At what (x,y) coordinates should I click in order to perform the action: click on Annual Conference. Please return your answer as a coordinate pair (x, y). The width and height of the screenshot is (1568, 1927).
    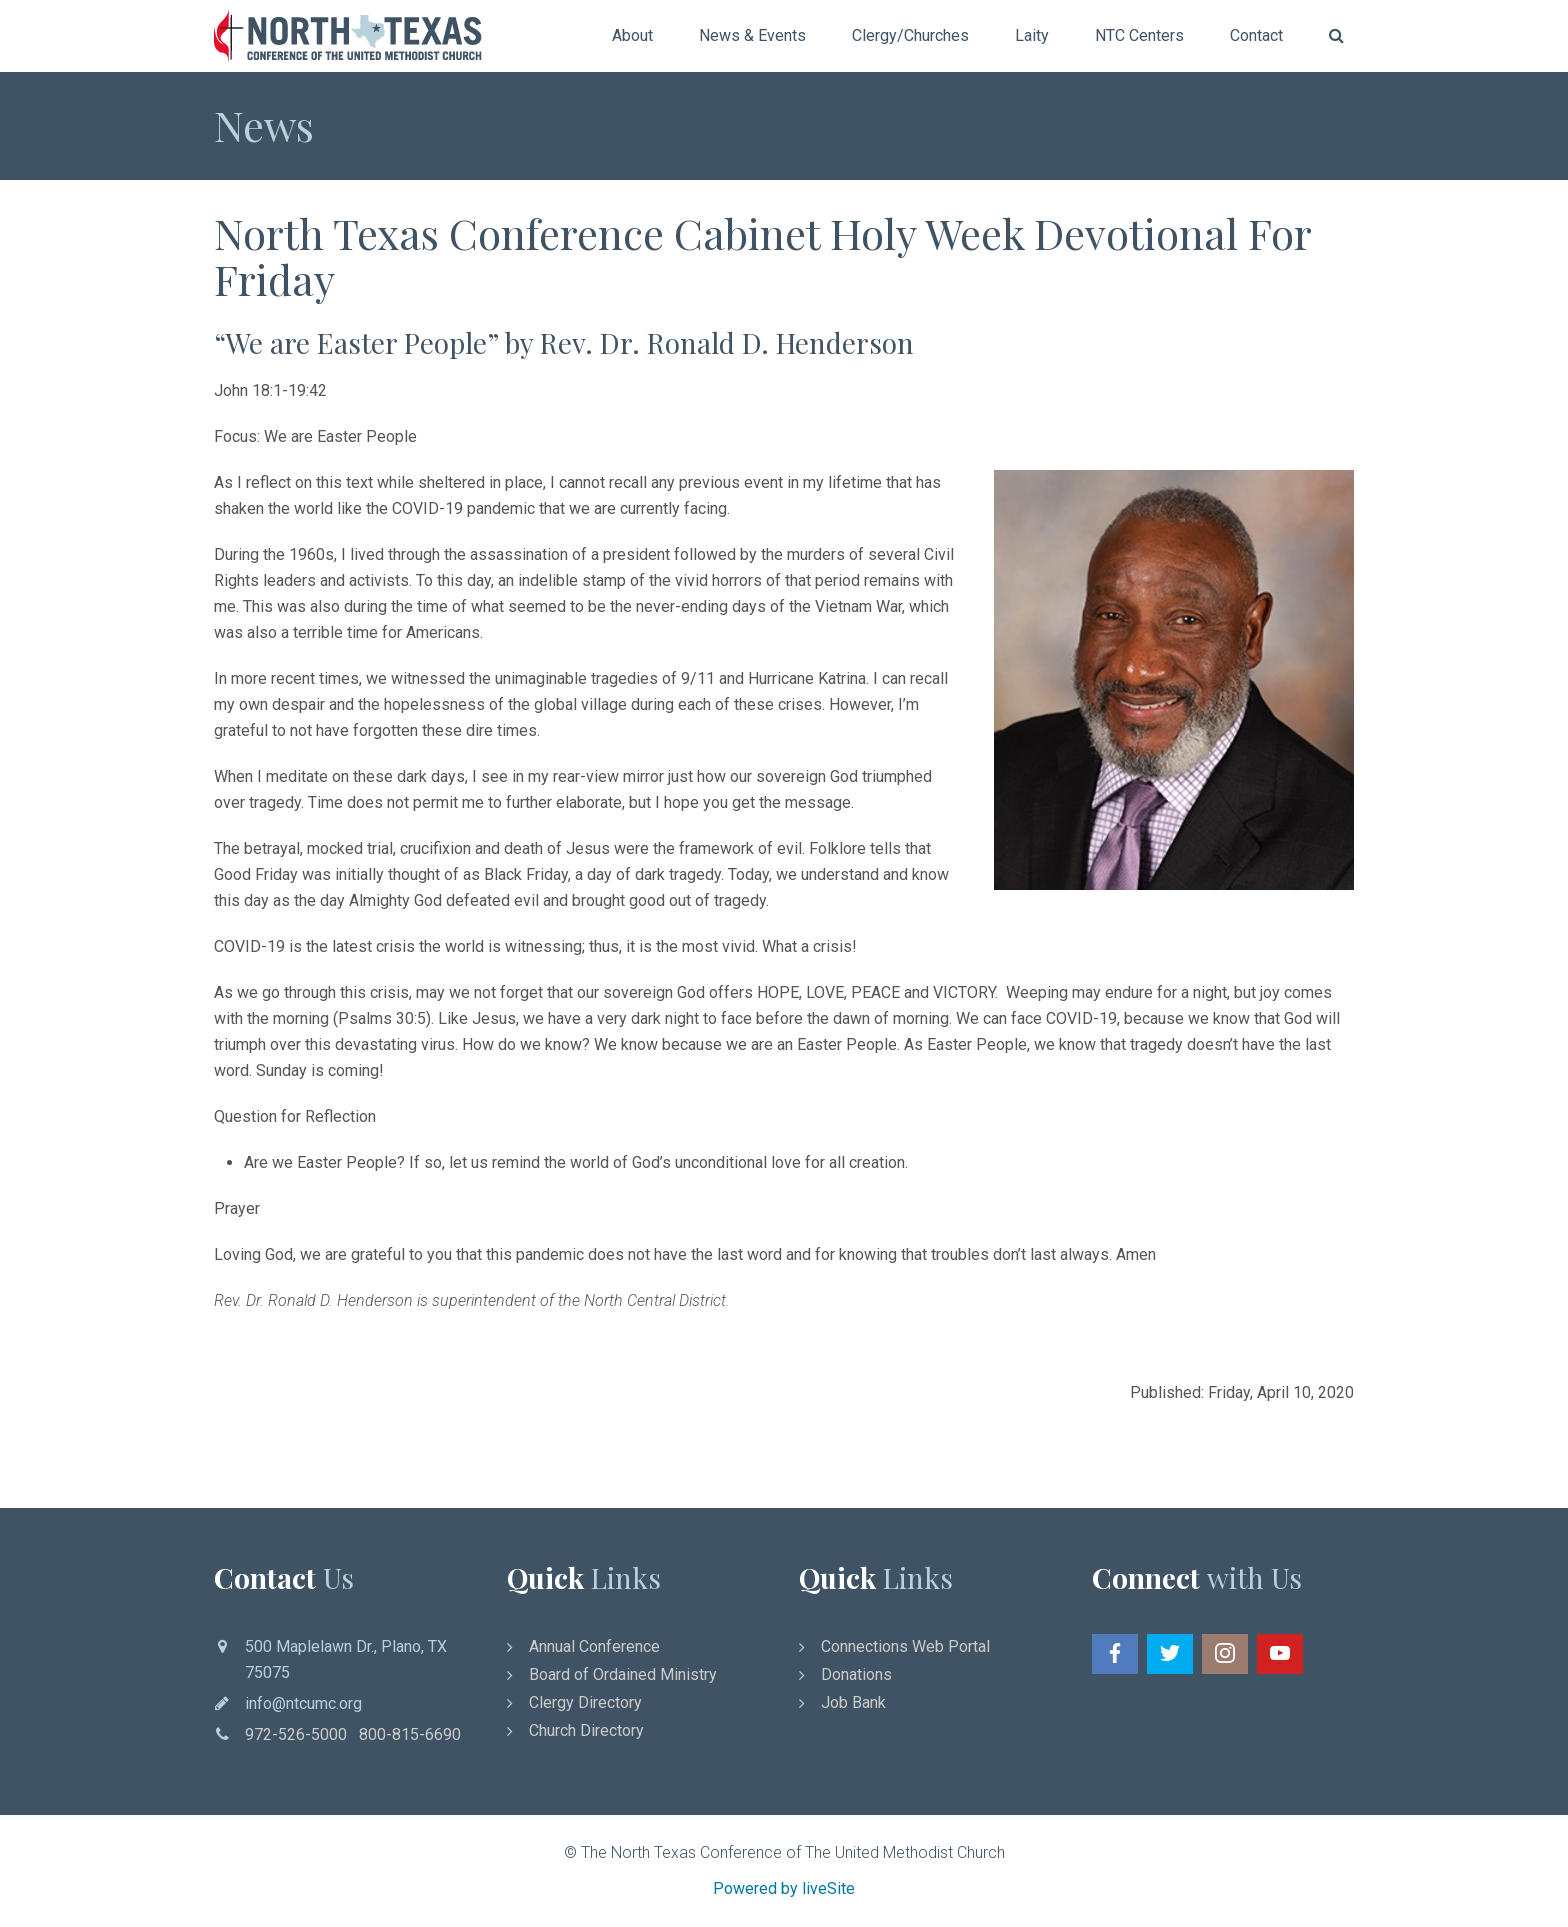
    Looking at the image, I should click on (594, 1646).